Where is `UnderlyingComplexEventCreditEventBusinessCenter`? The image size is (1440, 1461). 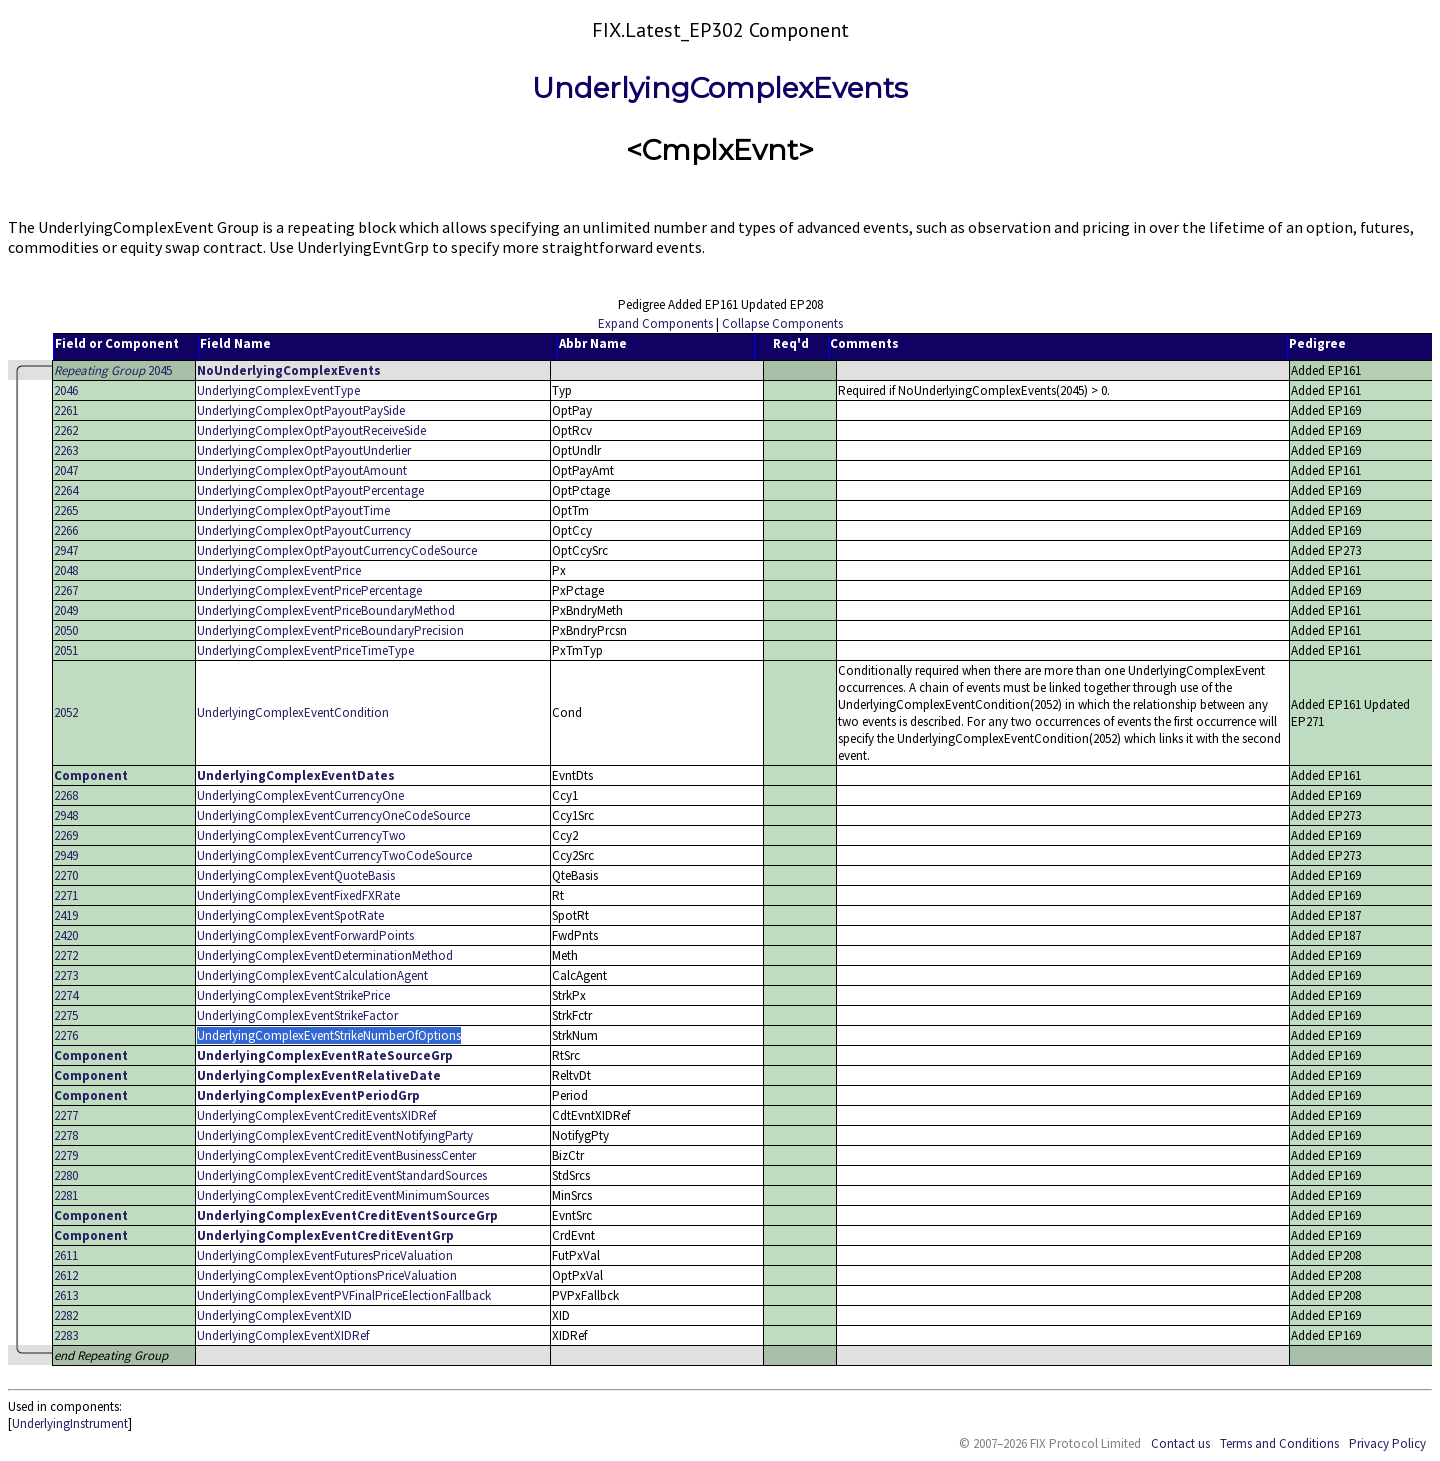 UnderlyingComplexEventCreditEventBusinessCenter is located at coordinates (336, 1155).